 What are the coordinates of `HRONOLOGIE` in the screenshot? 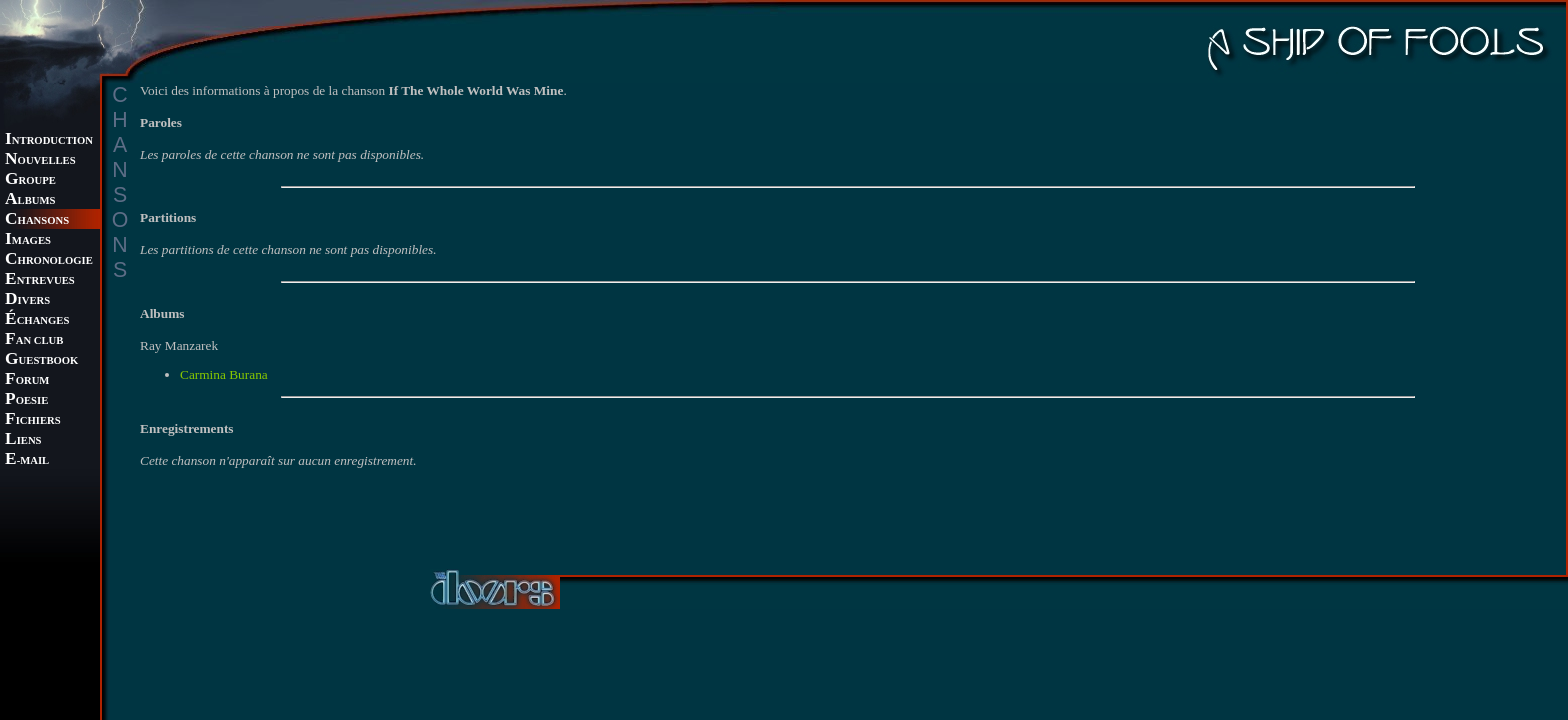 It's located at (49, 260).